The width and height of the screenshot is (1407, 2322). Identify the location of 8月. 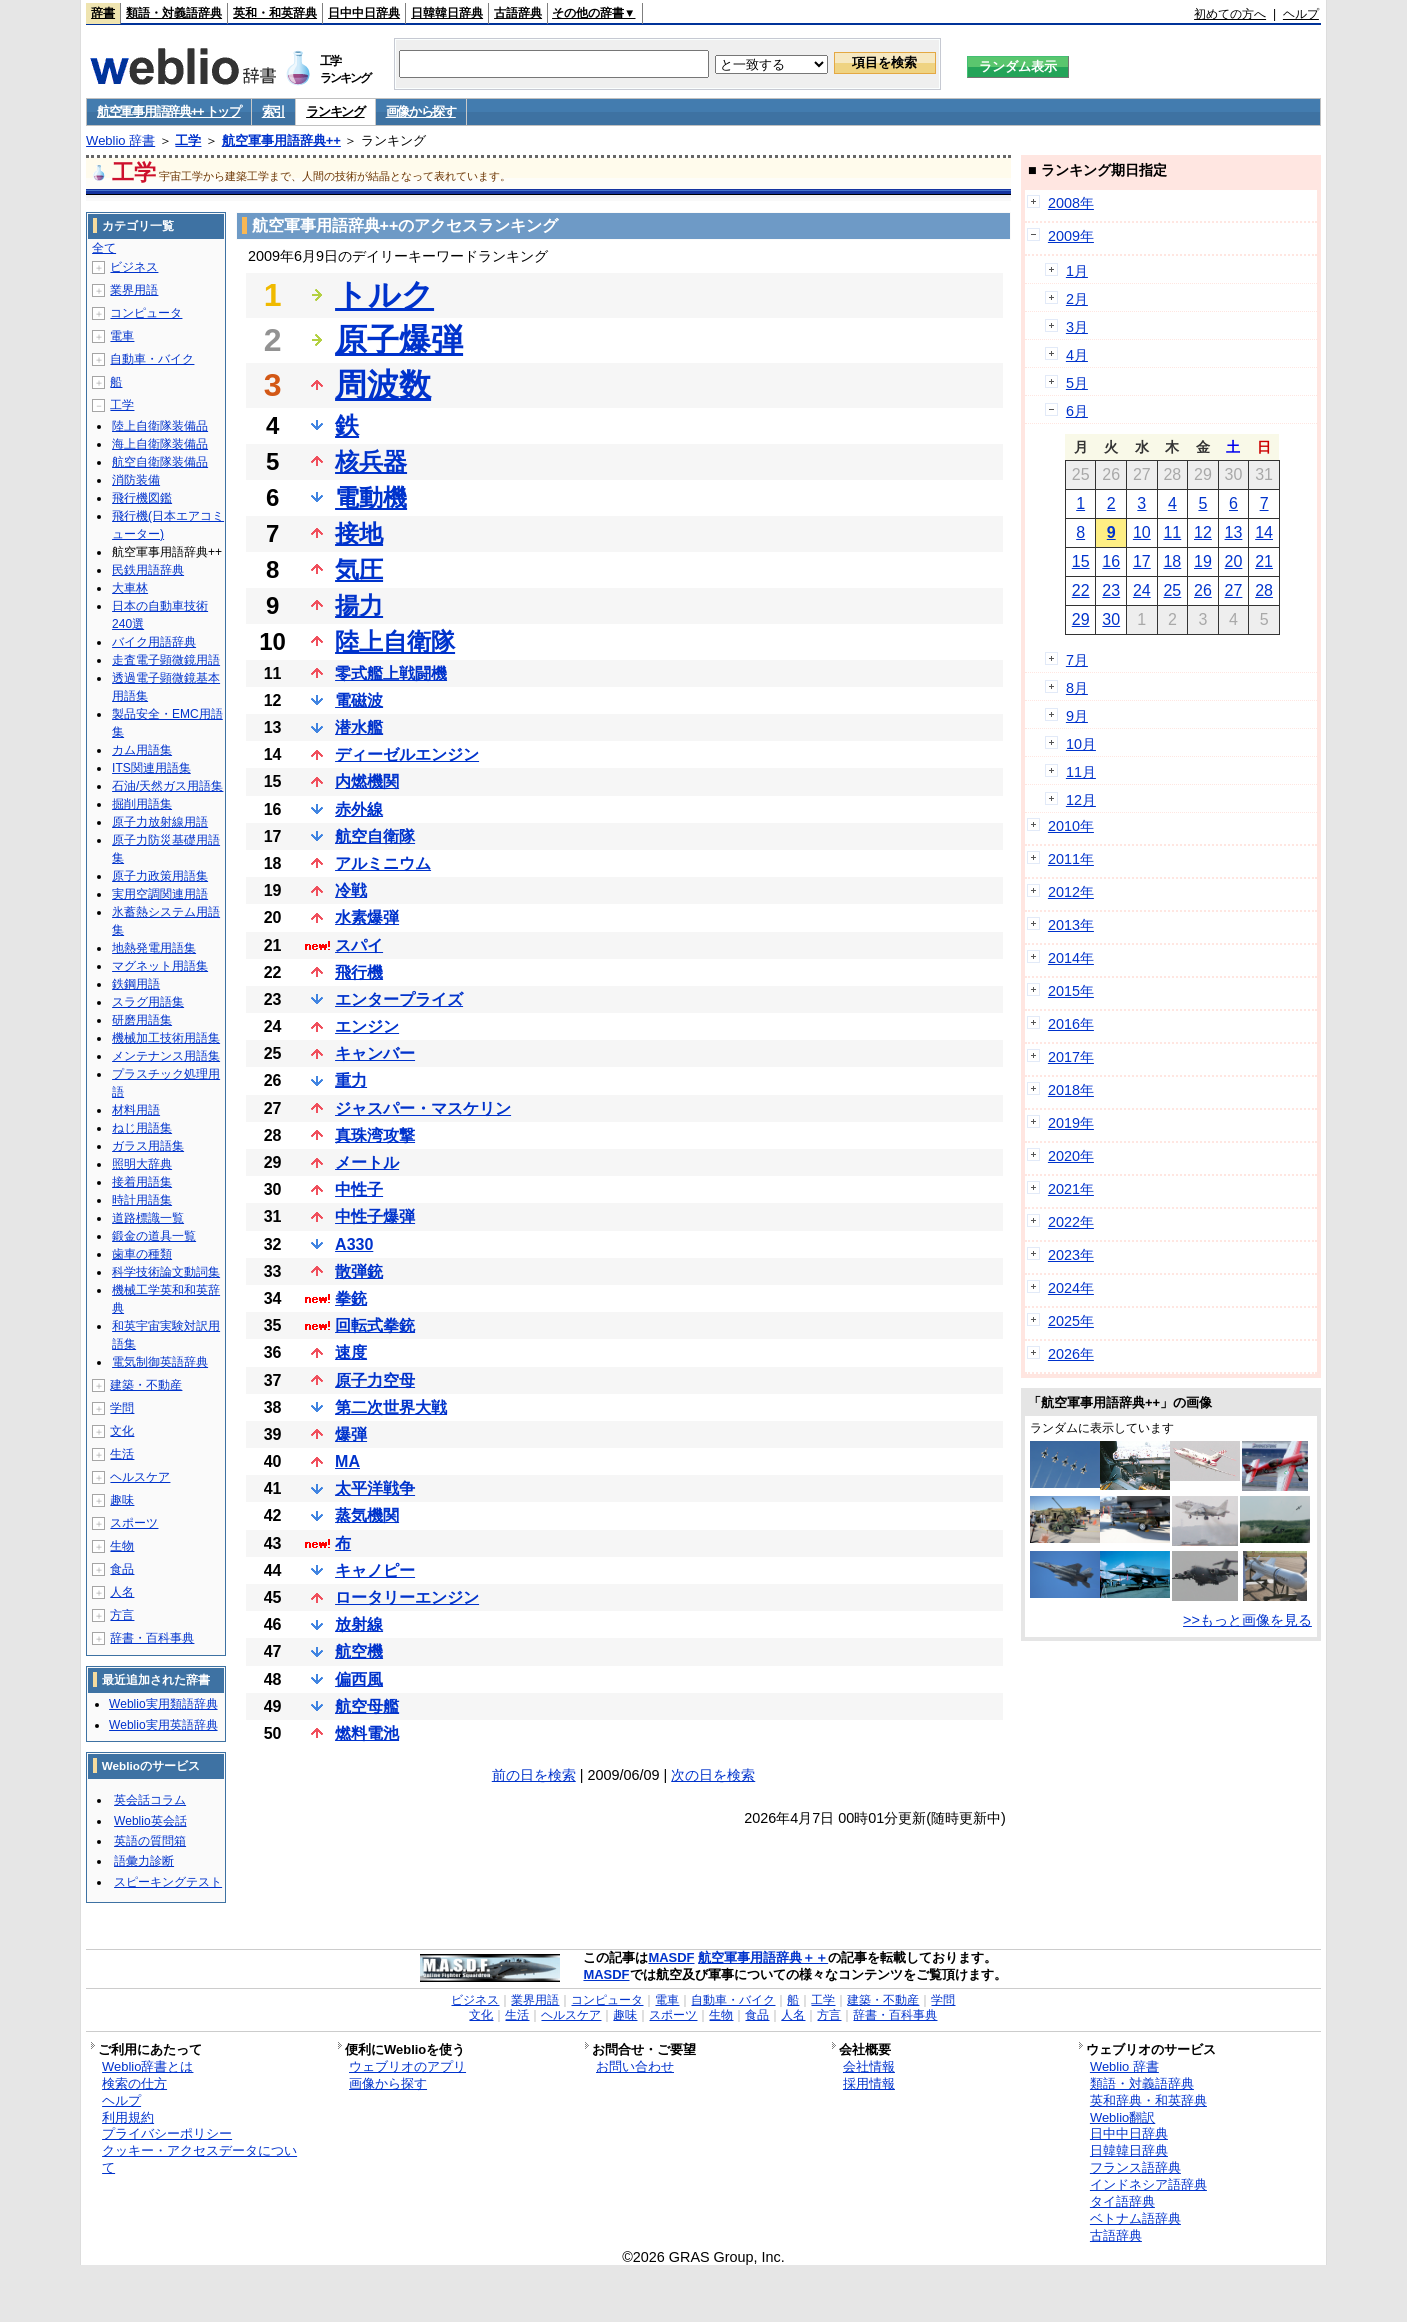
(1077, 688).